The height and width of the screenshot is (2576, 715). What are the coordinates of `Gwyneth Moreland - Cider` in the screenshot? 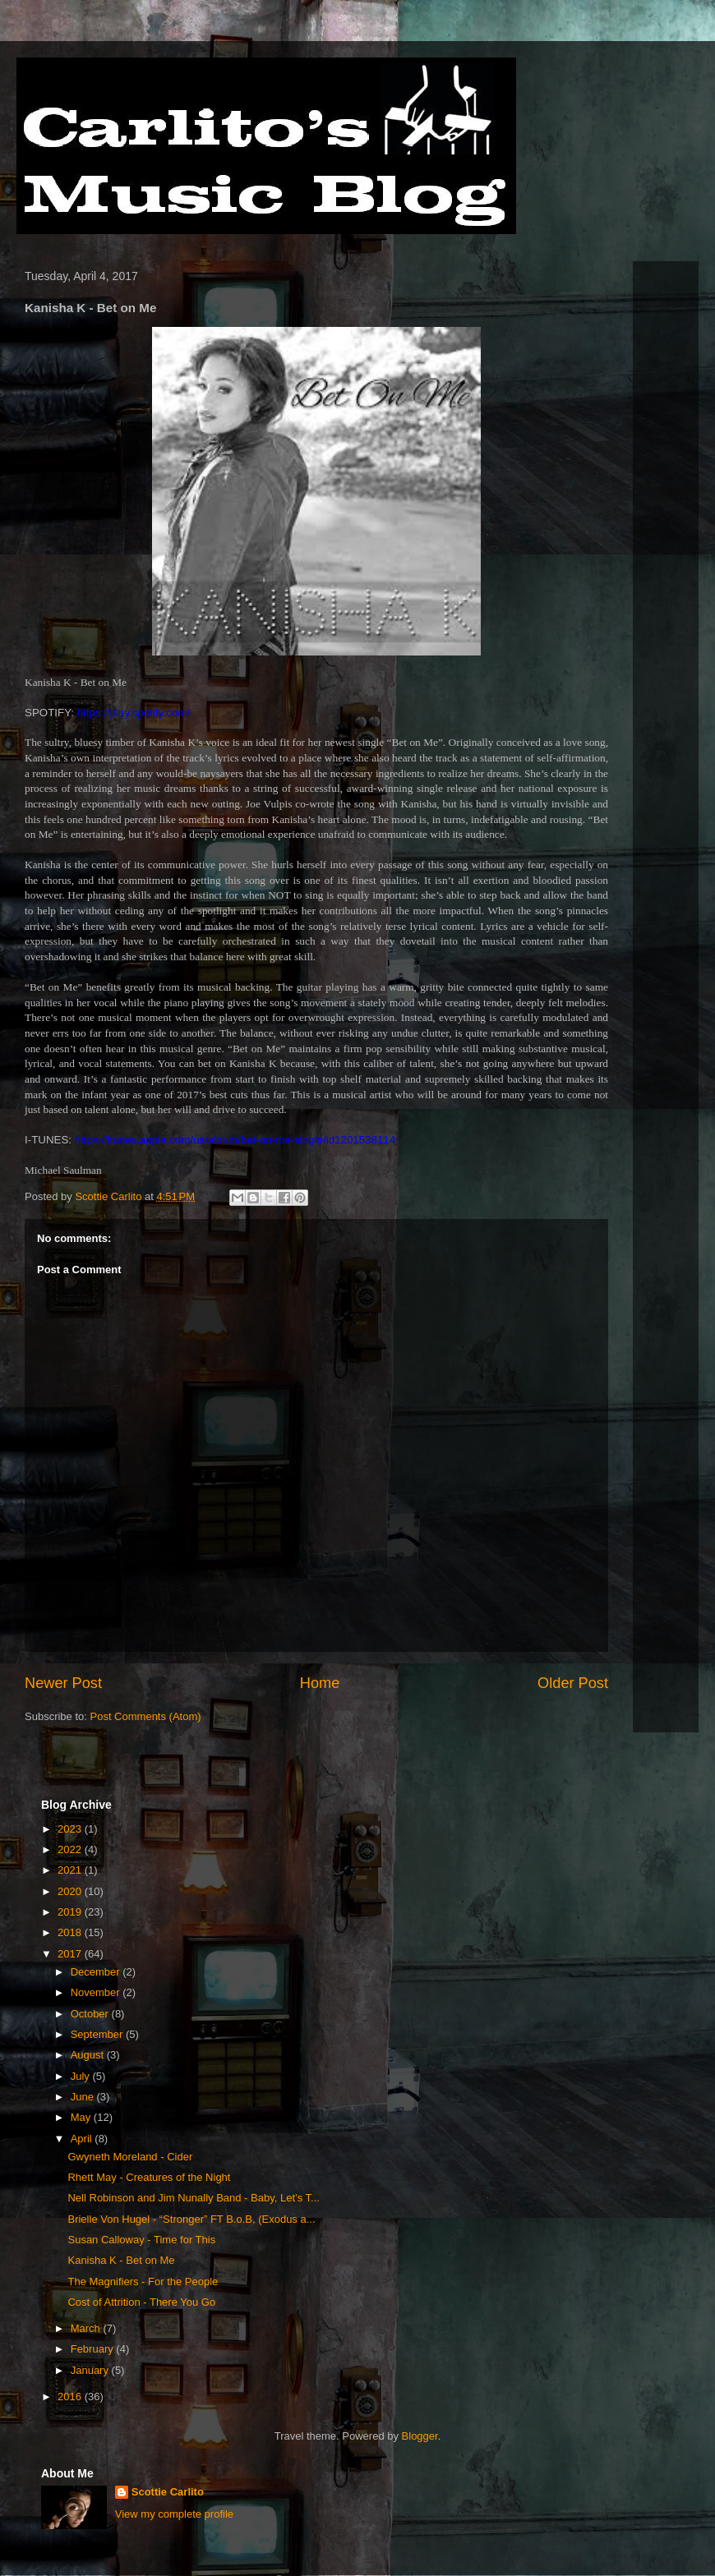 It's located at (129, 2156).